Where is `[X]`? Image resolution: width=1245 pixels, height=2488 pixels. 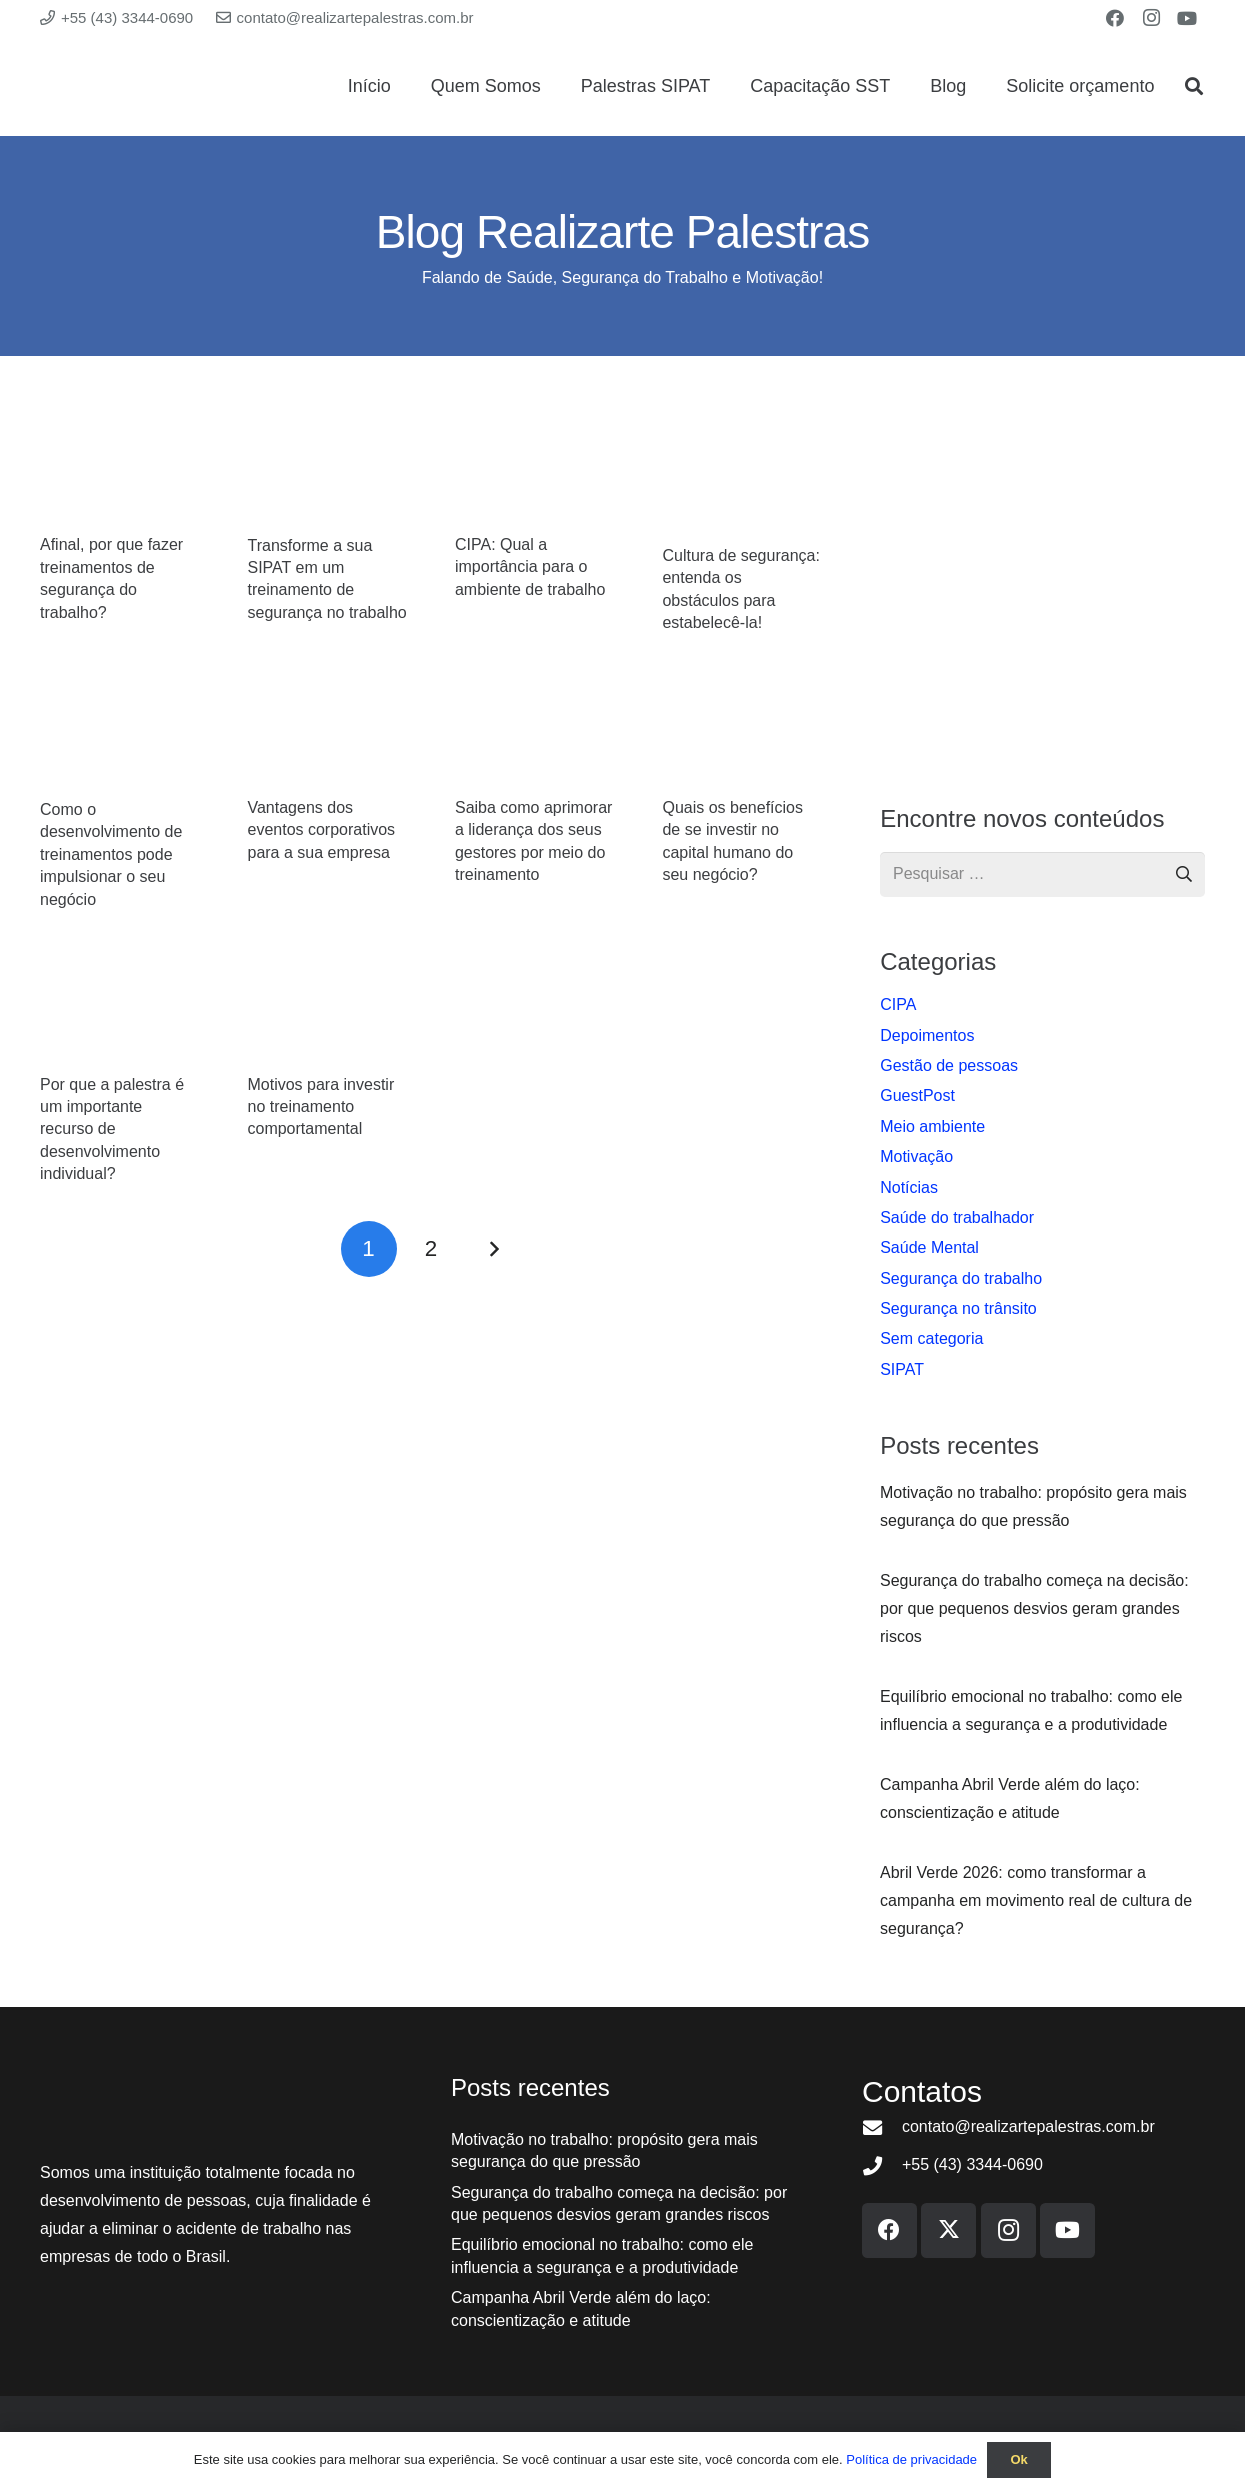
[X] is located at coordinates (948, 2230).